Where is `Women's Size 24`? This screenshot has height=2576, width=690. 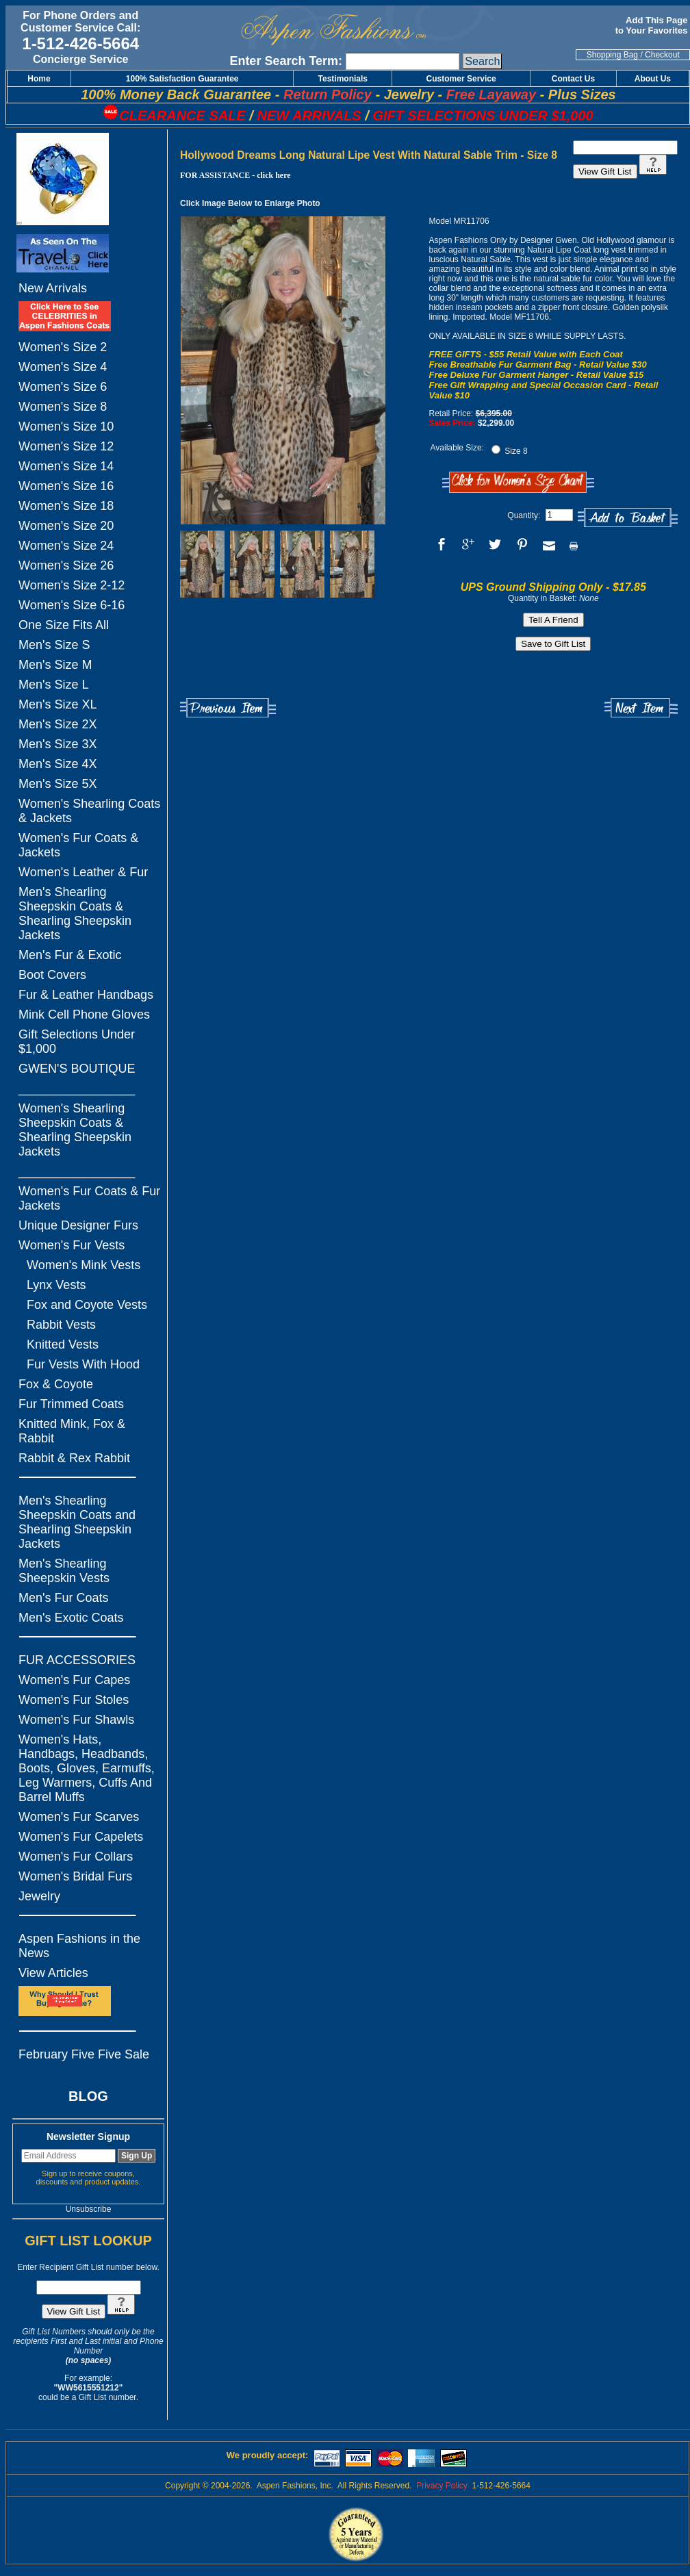 Women's Size 24 is located at coordinates (66, 545).